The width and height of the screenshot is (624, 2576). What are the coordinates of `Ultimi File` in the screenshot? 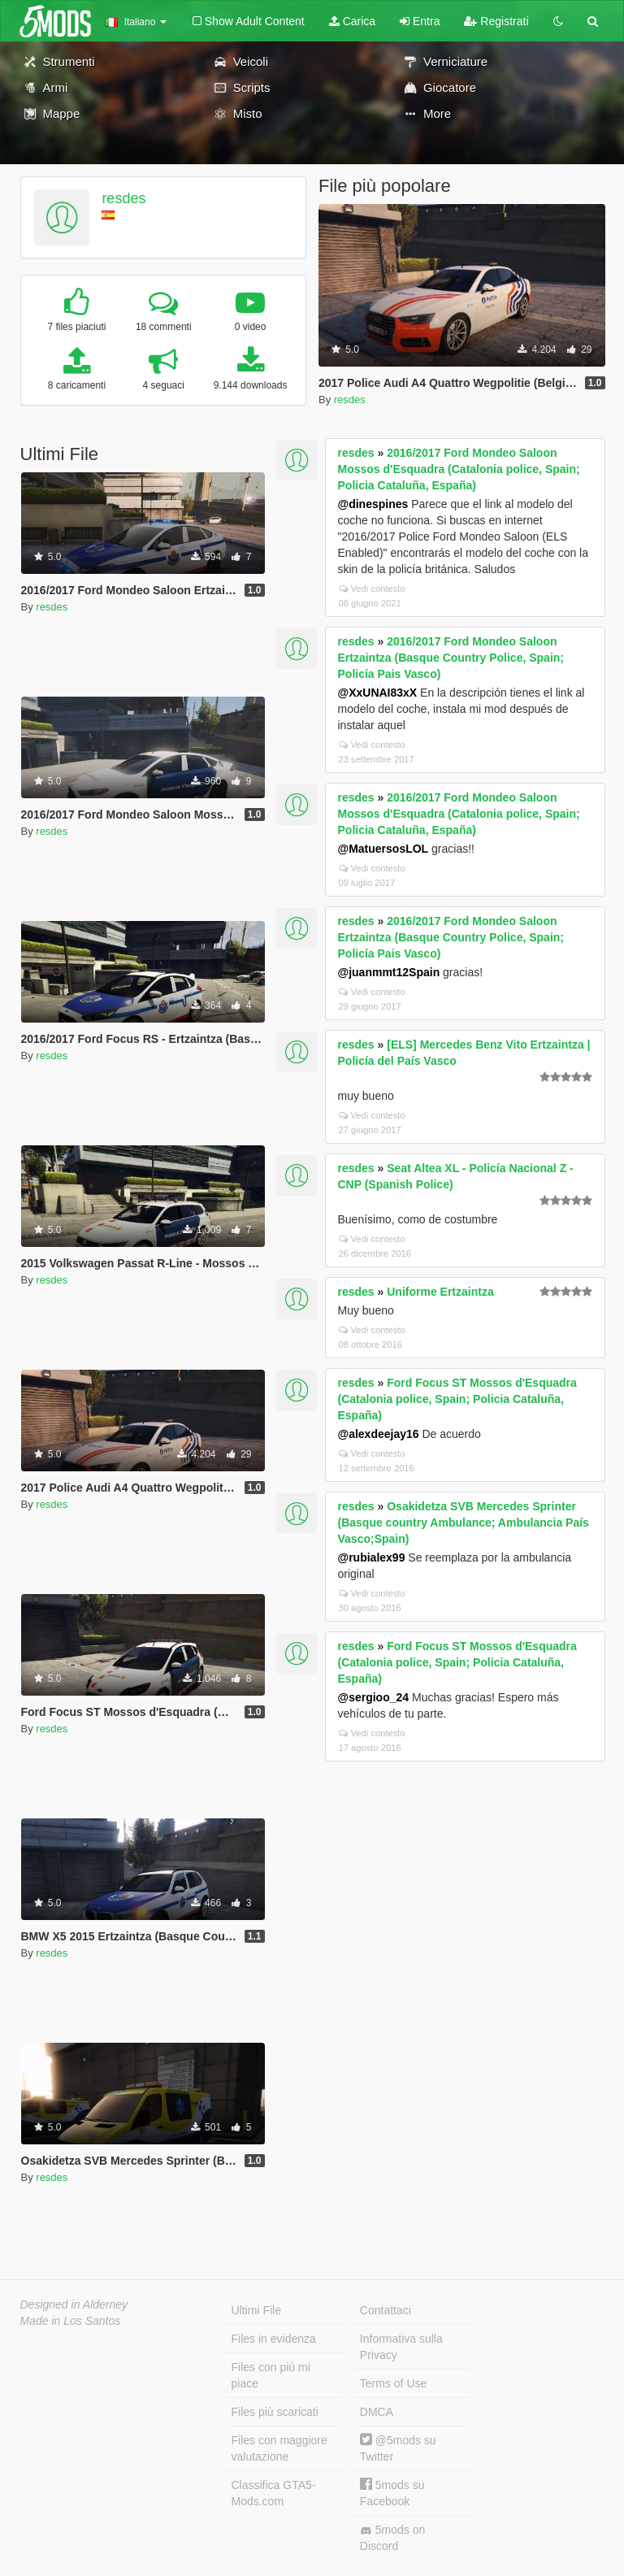 It's located at (256, 2310).